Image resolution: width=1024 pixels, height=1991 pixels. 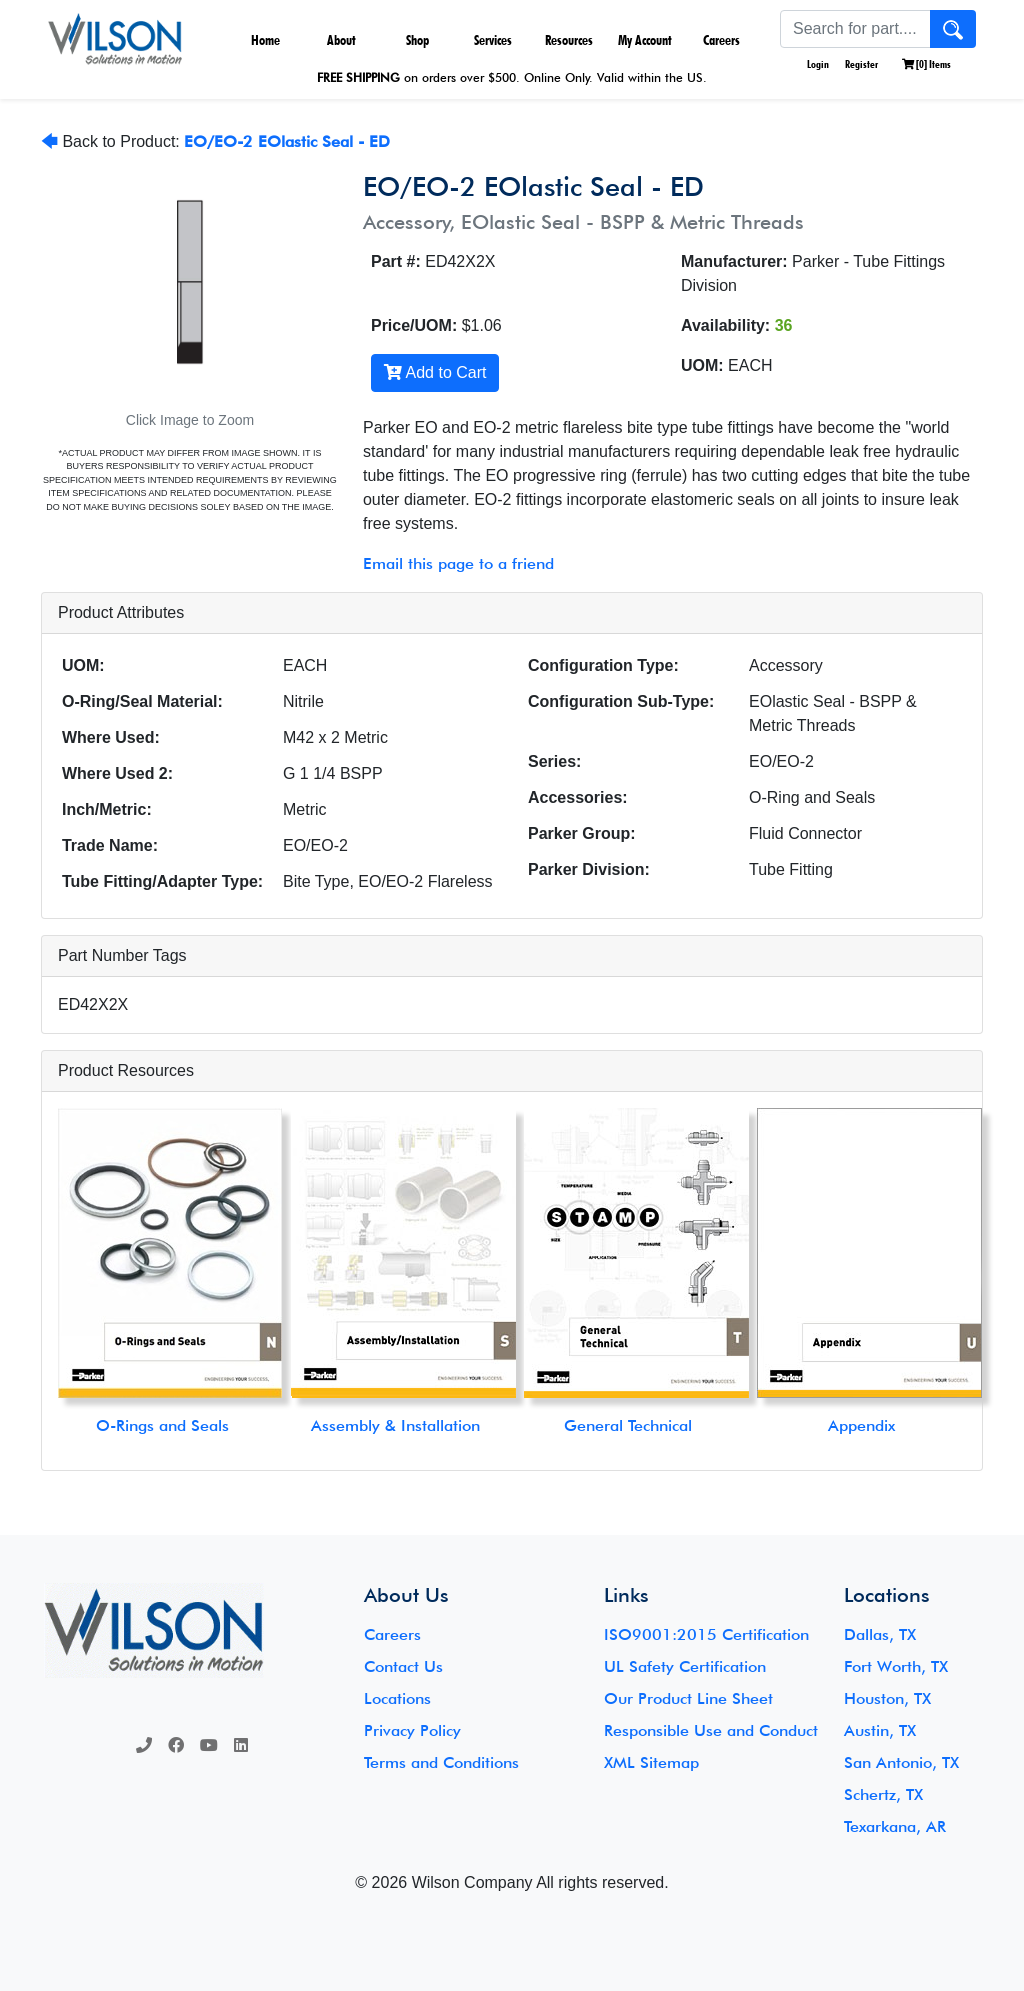 What do you see at coordinates (895, 1826) in the screenshot?
I see `Texarkana, AR` at bounding box center [895, 1826].